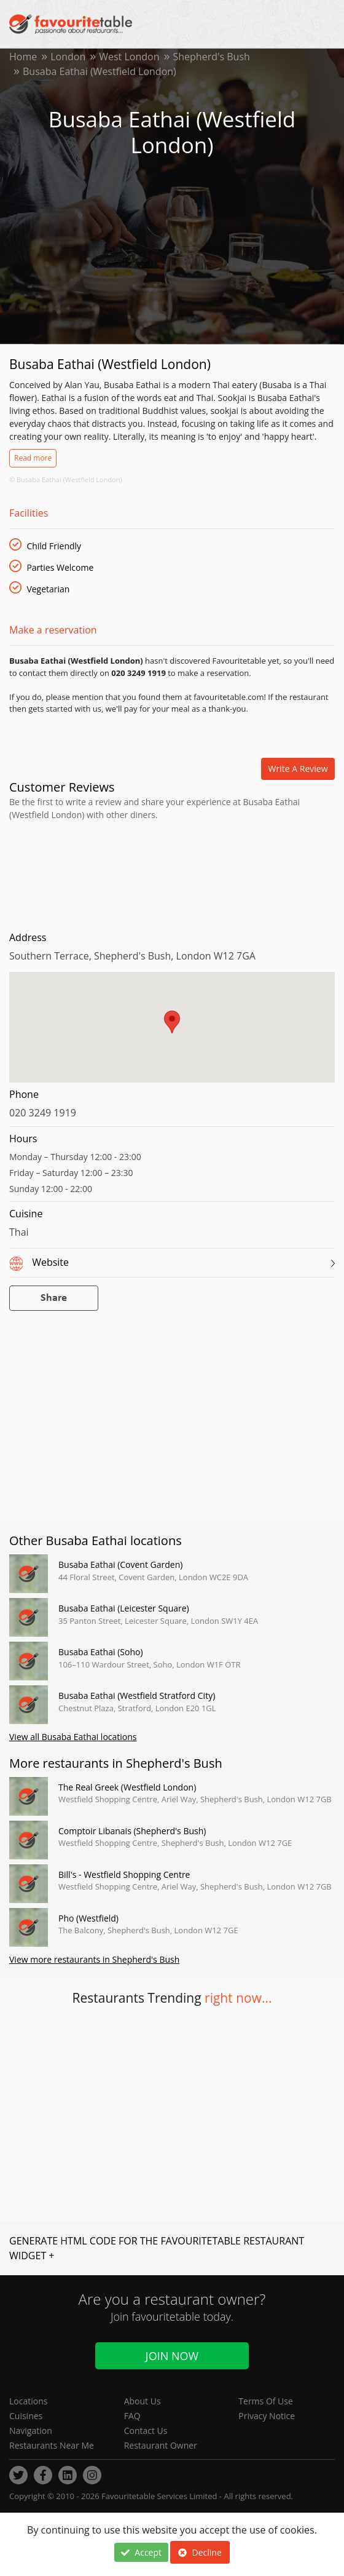 Image resolution: width=344 pixels, height=2576 pixels. Describe the element at coordinates (88, 1918) in the screenshot. I see `Pho (Westfield)` at that location.